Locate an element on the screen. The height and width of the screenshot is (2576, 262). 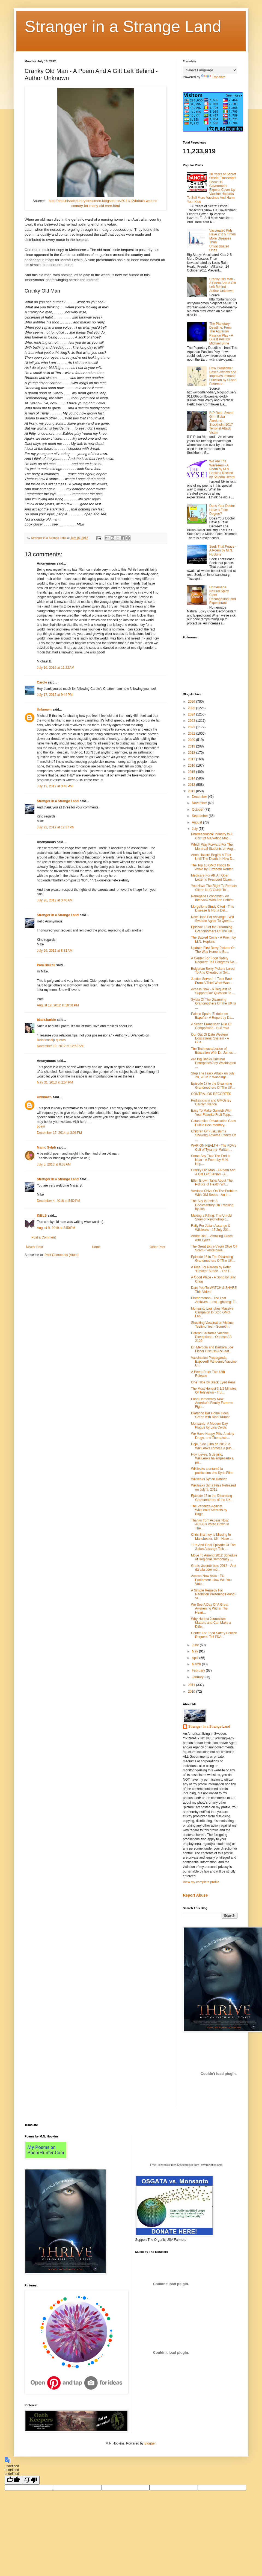
Wikileaks a entamé la publication des Syria Files is located at coordinates (212, 1470).